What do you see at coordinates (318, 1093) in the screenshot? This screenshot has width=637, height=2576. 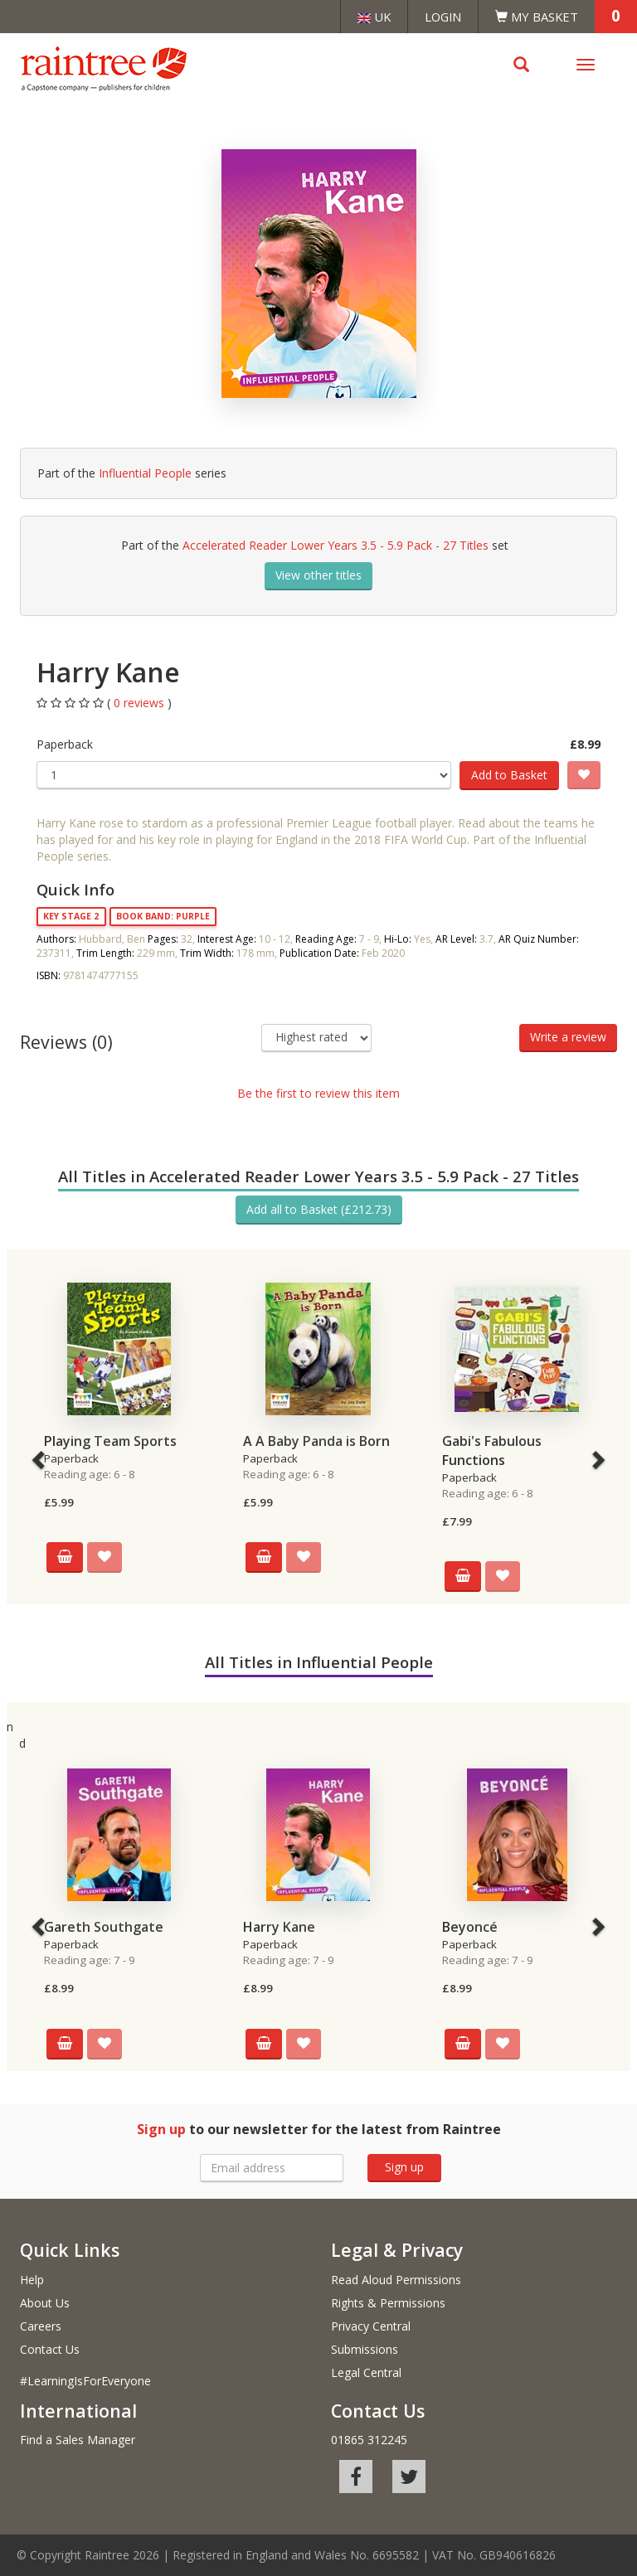 I see `Be the first to review this item` at bounding box center [318, 1093].